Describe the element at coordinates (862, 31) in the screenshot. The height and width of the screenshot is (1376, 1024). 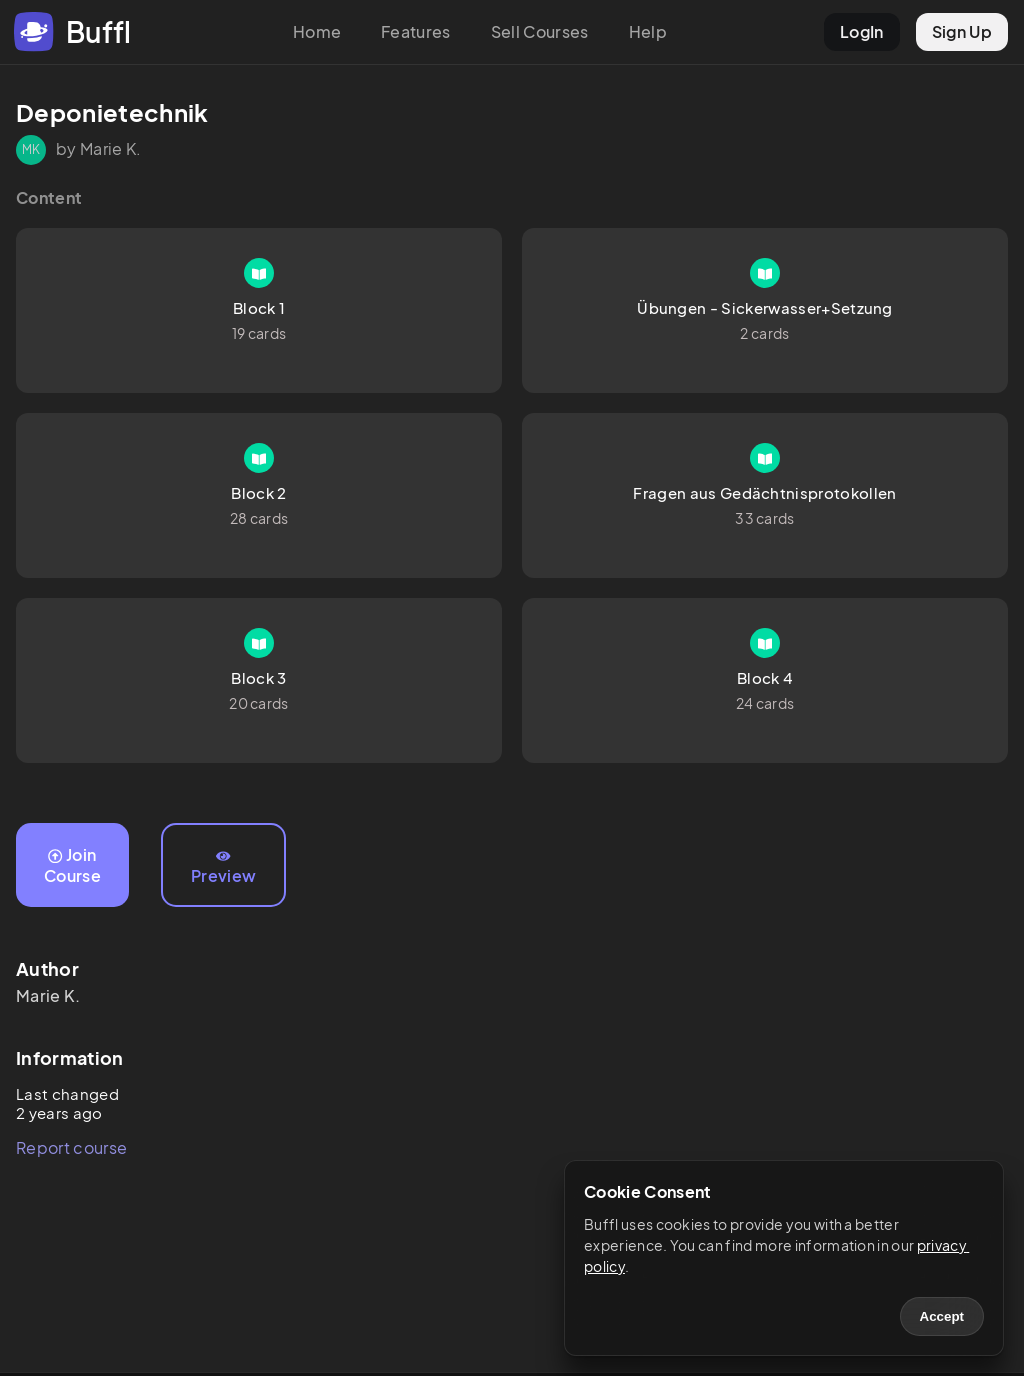
I see `LogIn` at that location.